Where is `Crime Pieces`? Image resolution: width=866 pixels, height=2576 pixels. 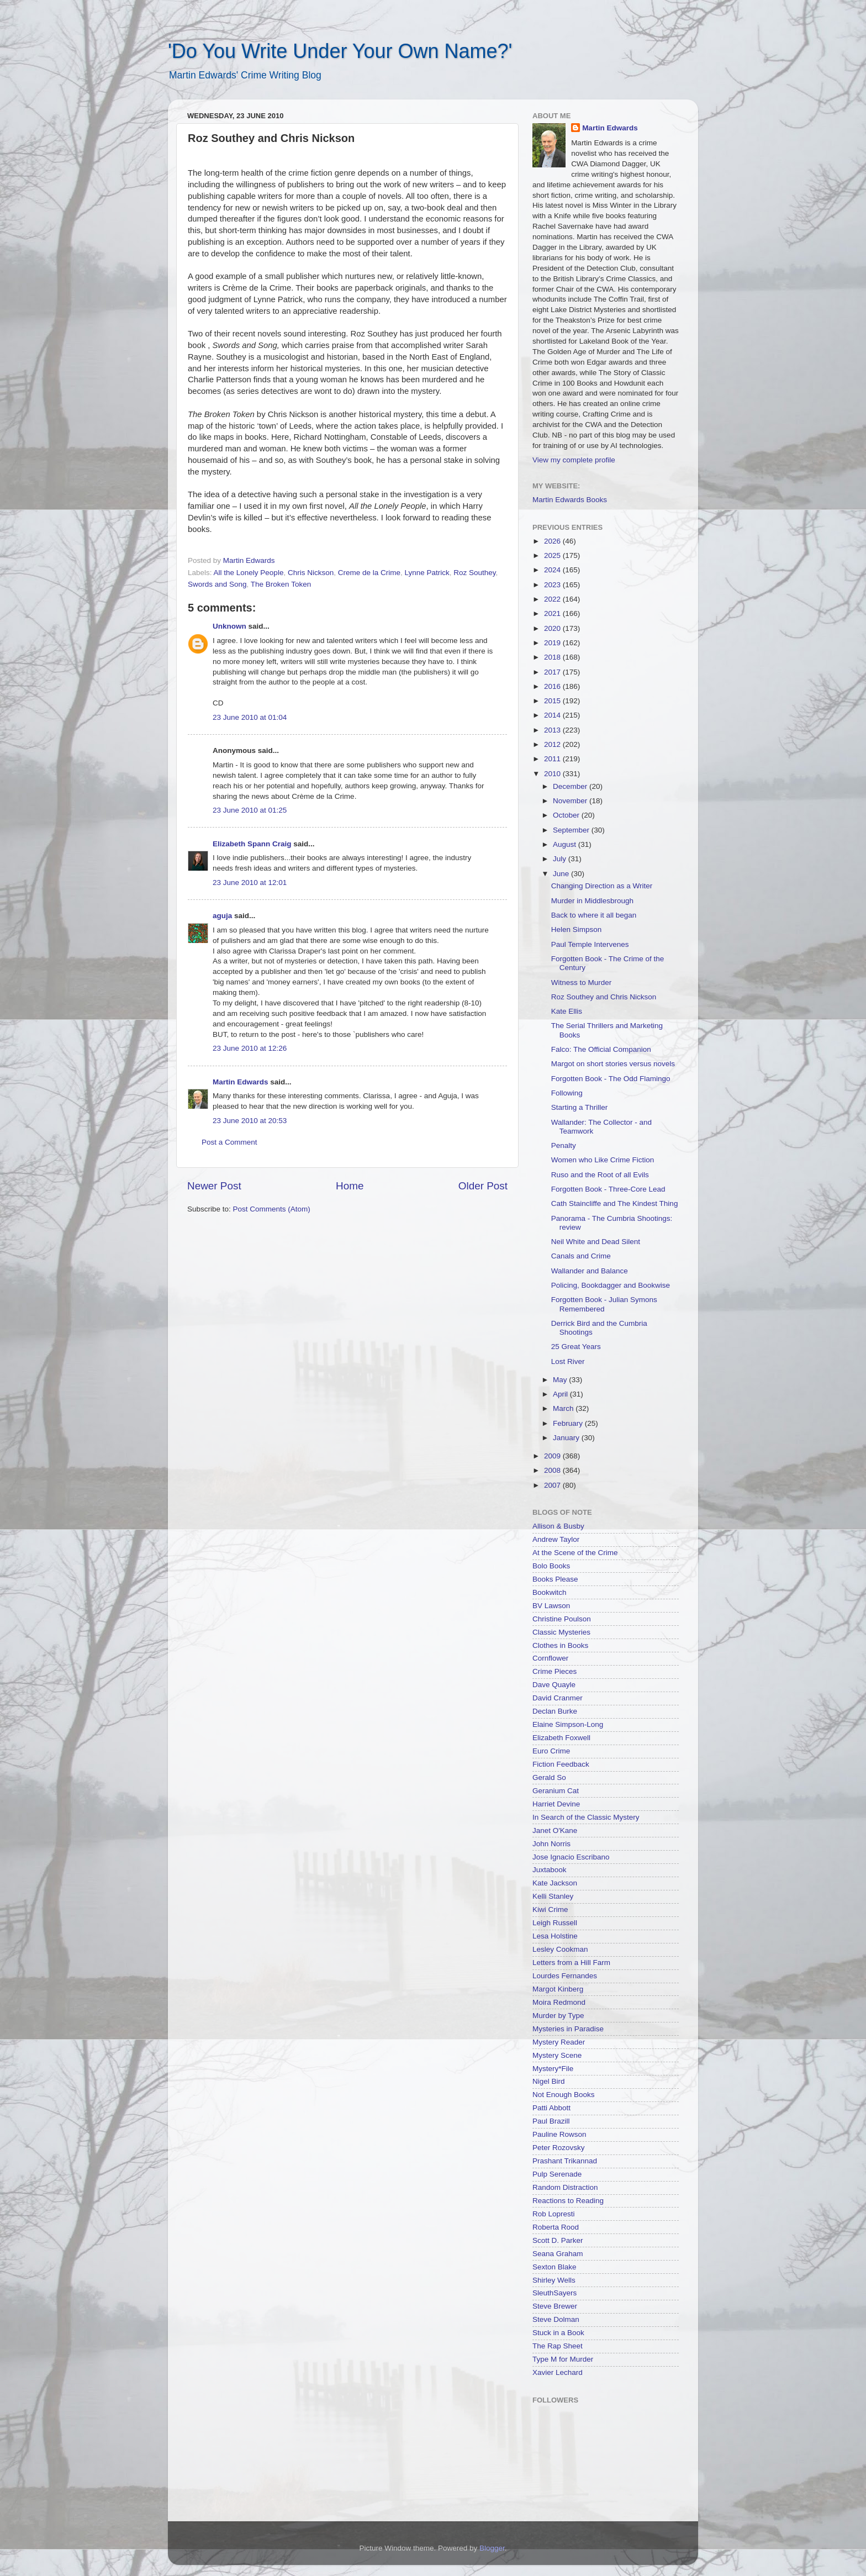
Crime Pieces is located at coordinates (554, 1671).